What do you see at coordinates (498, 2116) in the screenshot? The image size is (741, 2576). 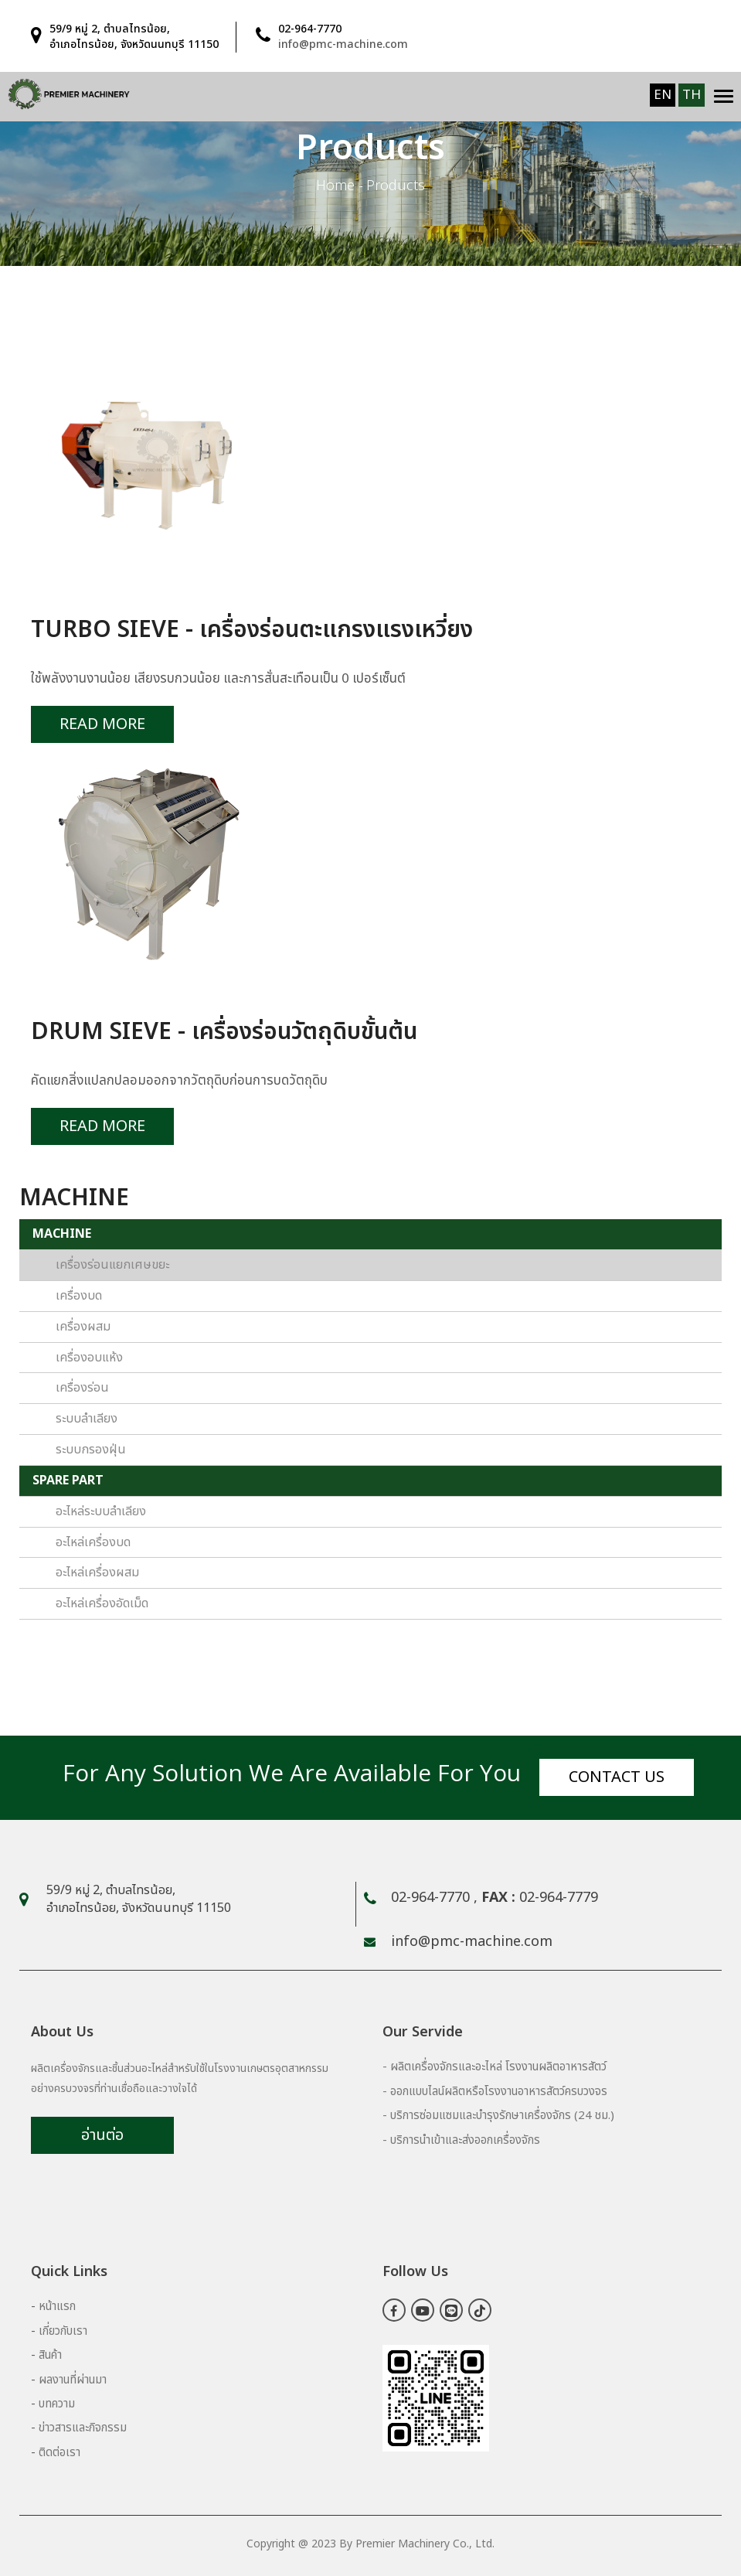 I see `- บริการซ่อมแซมและบำรุงรักษาเครื่องจักร (24 ชม.)` at bounding box center [498, 2116].